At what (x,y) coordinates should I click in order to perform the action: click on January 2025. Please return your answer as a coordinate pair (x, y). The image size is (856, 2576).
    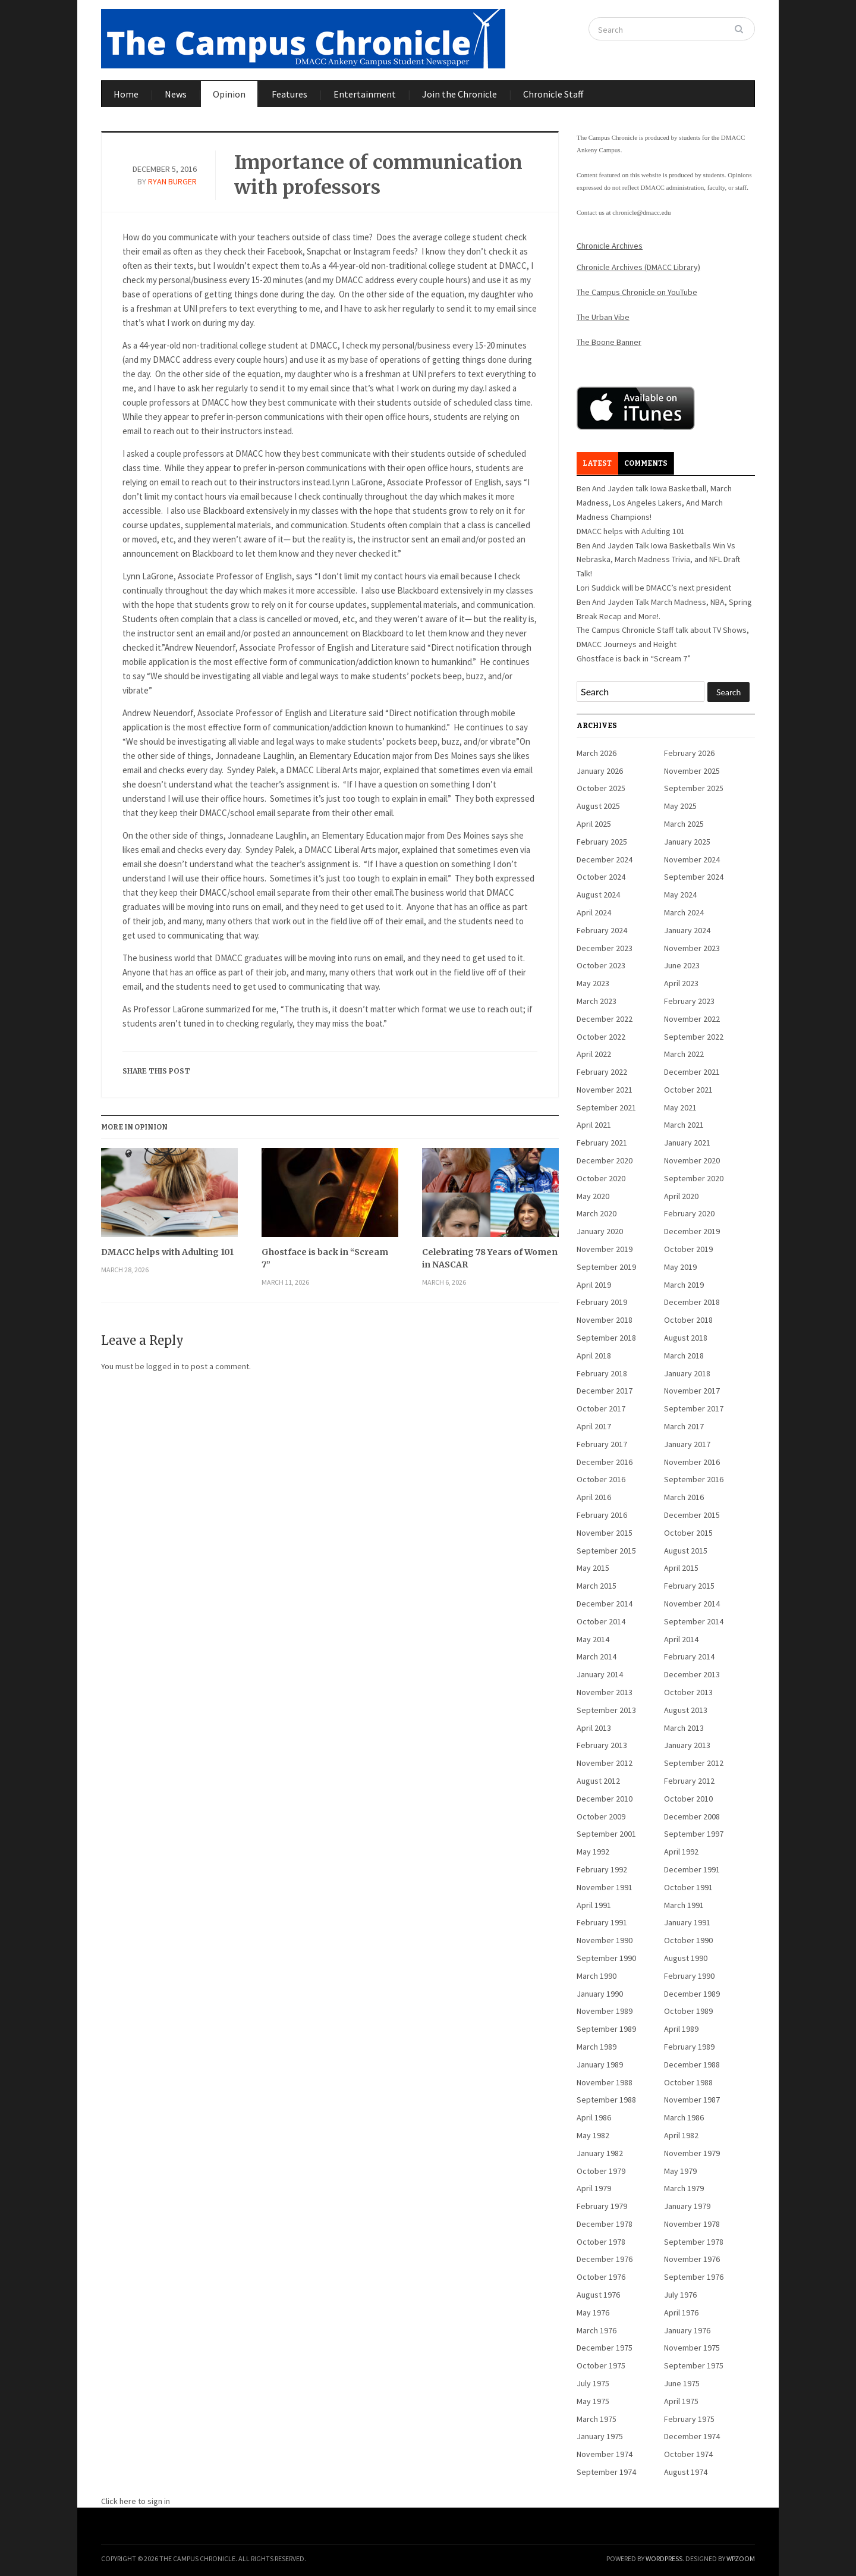
    Looking at the image, I should click on (687, 841).